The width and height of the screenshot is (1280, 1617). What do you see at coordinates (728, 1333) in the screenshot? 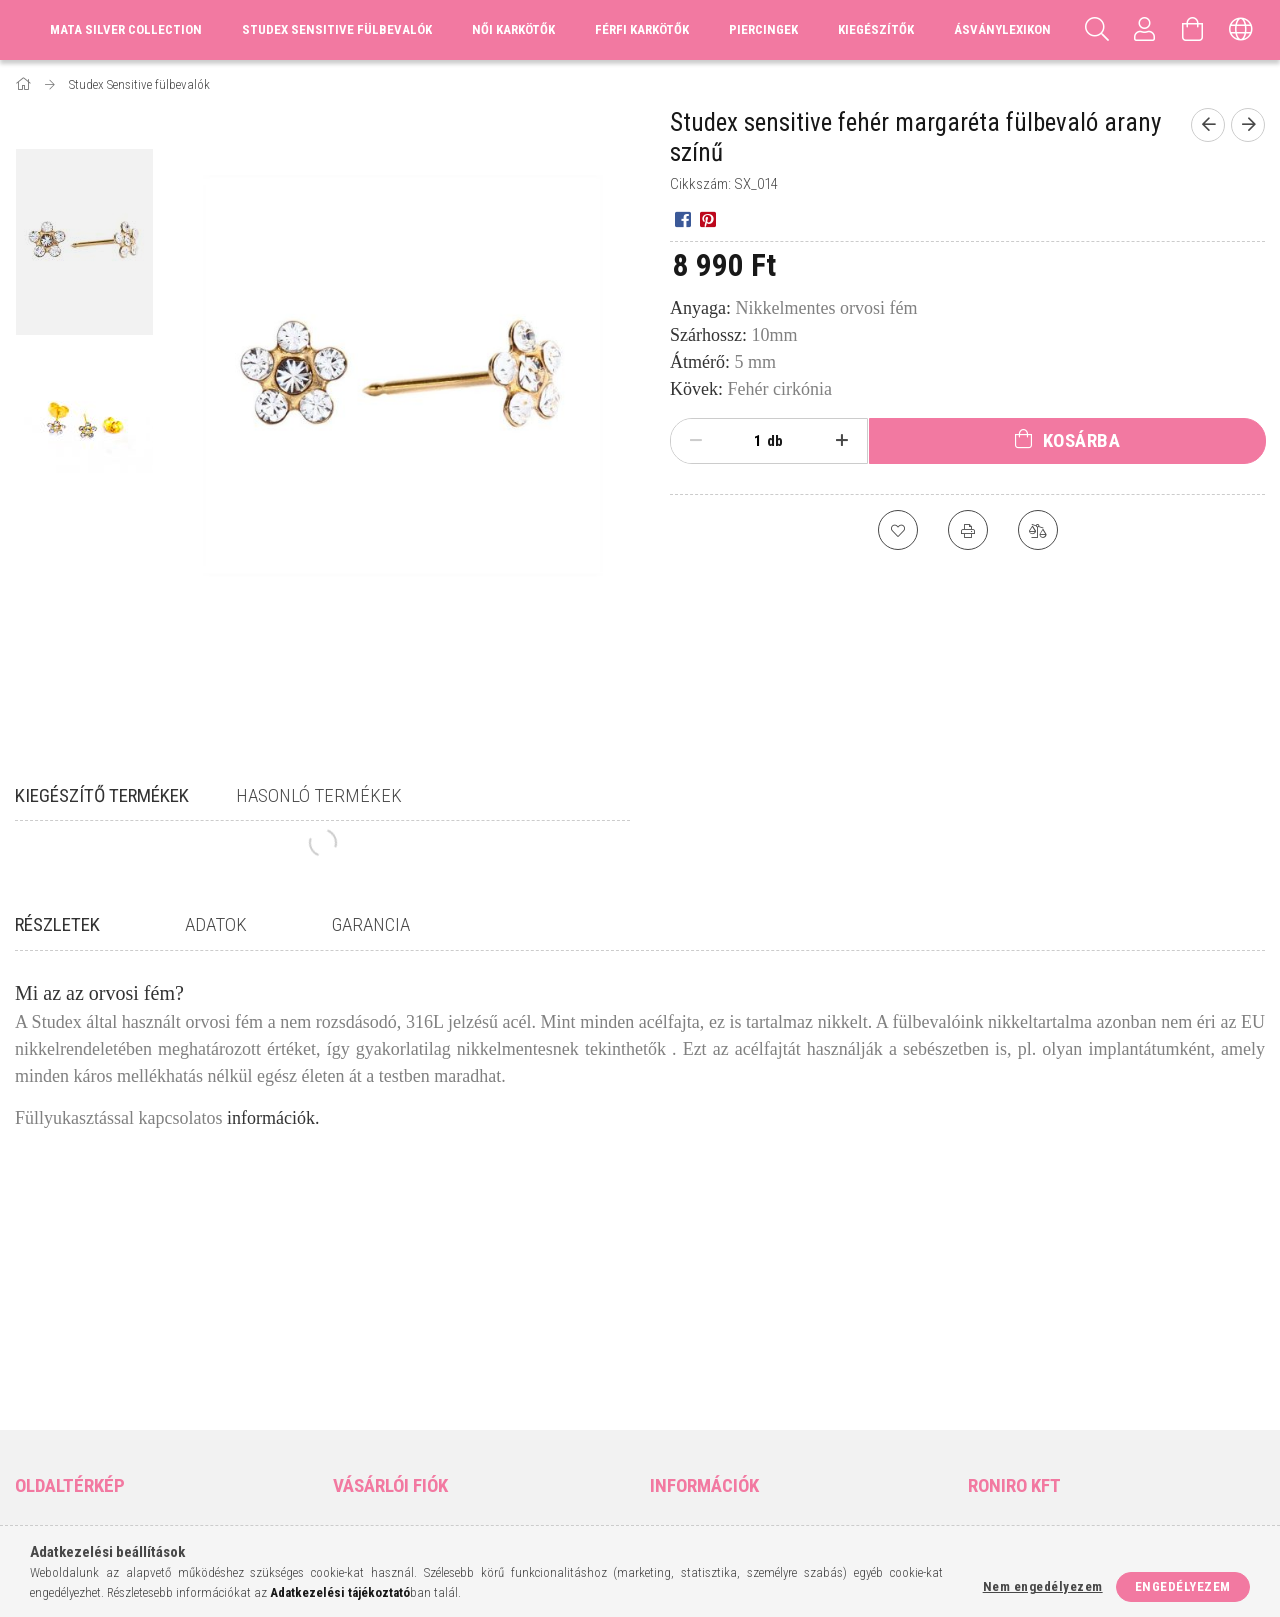
I see `Adatkezelési tájékoztató` at bounding box center [728, 1333].